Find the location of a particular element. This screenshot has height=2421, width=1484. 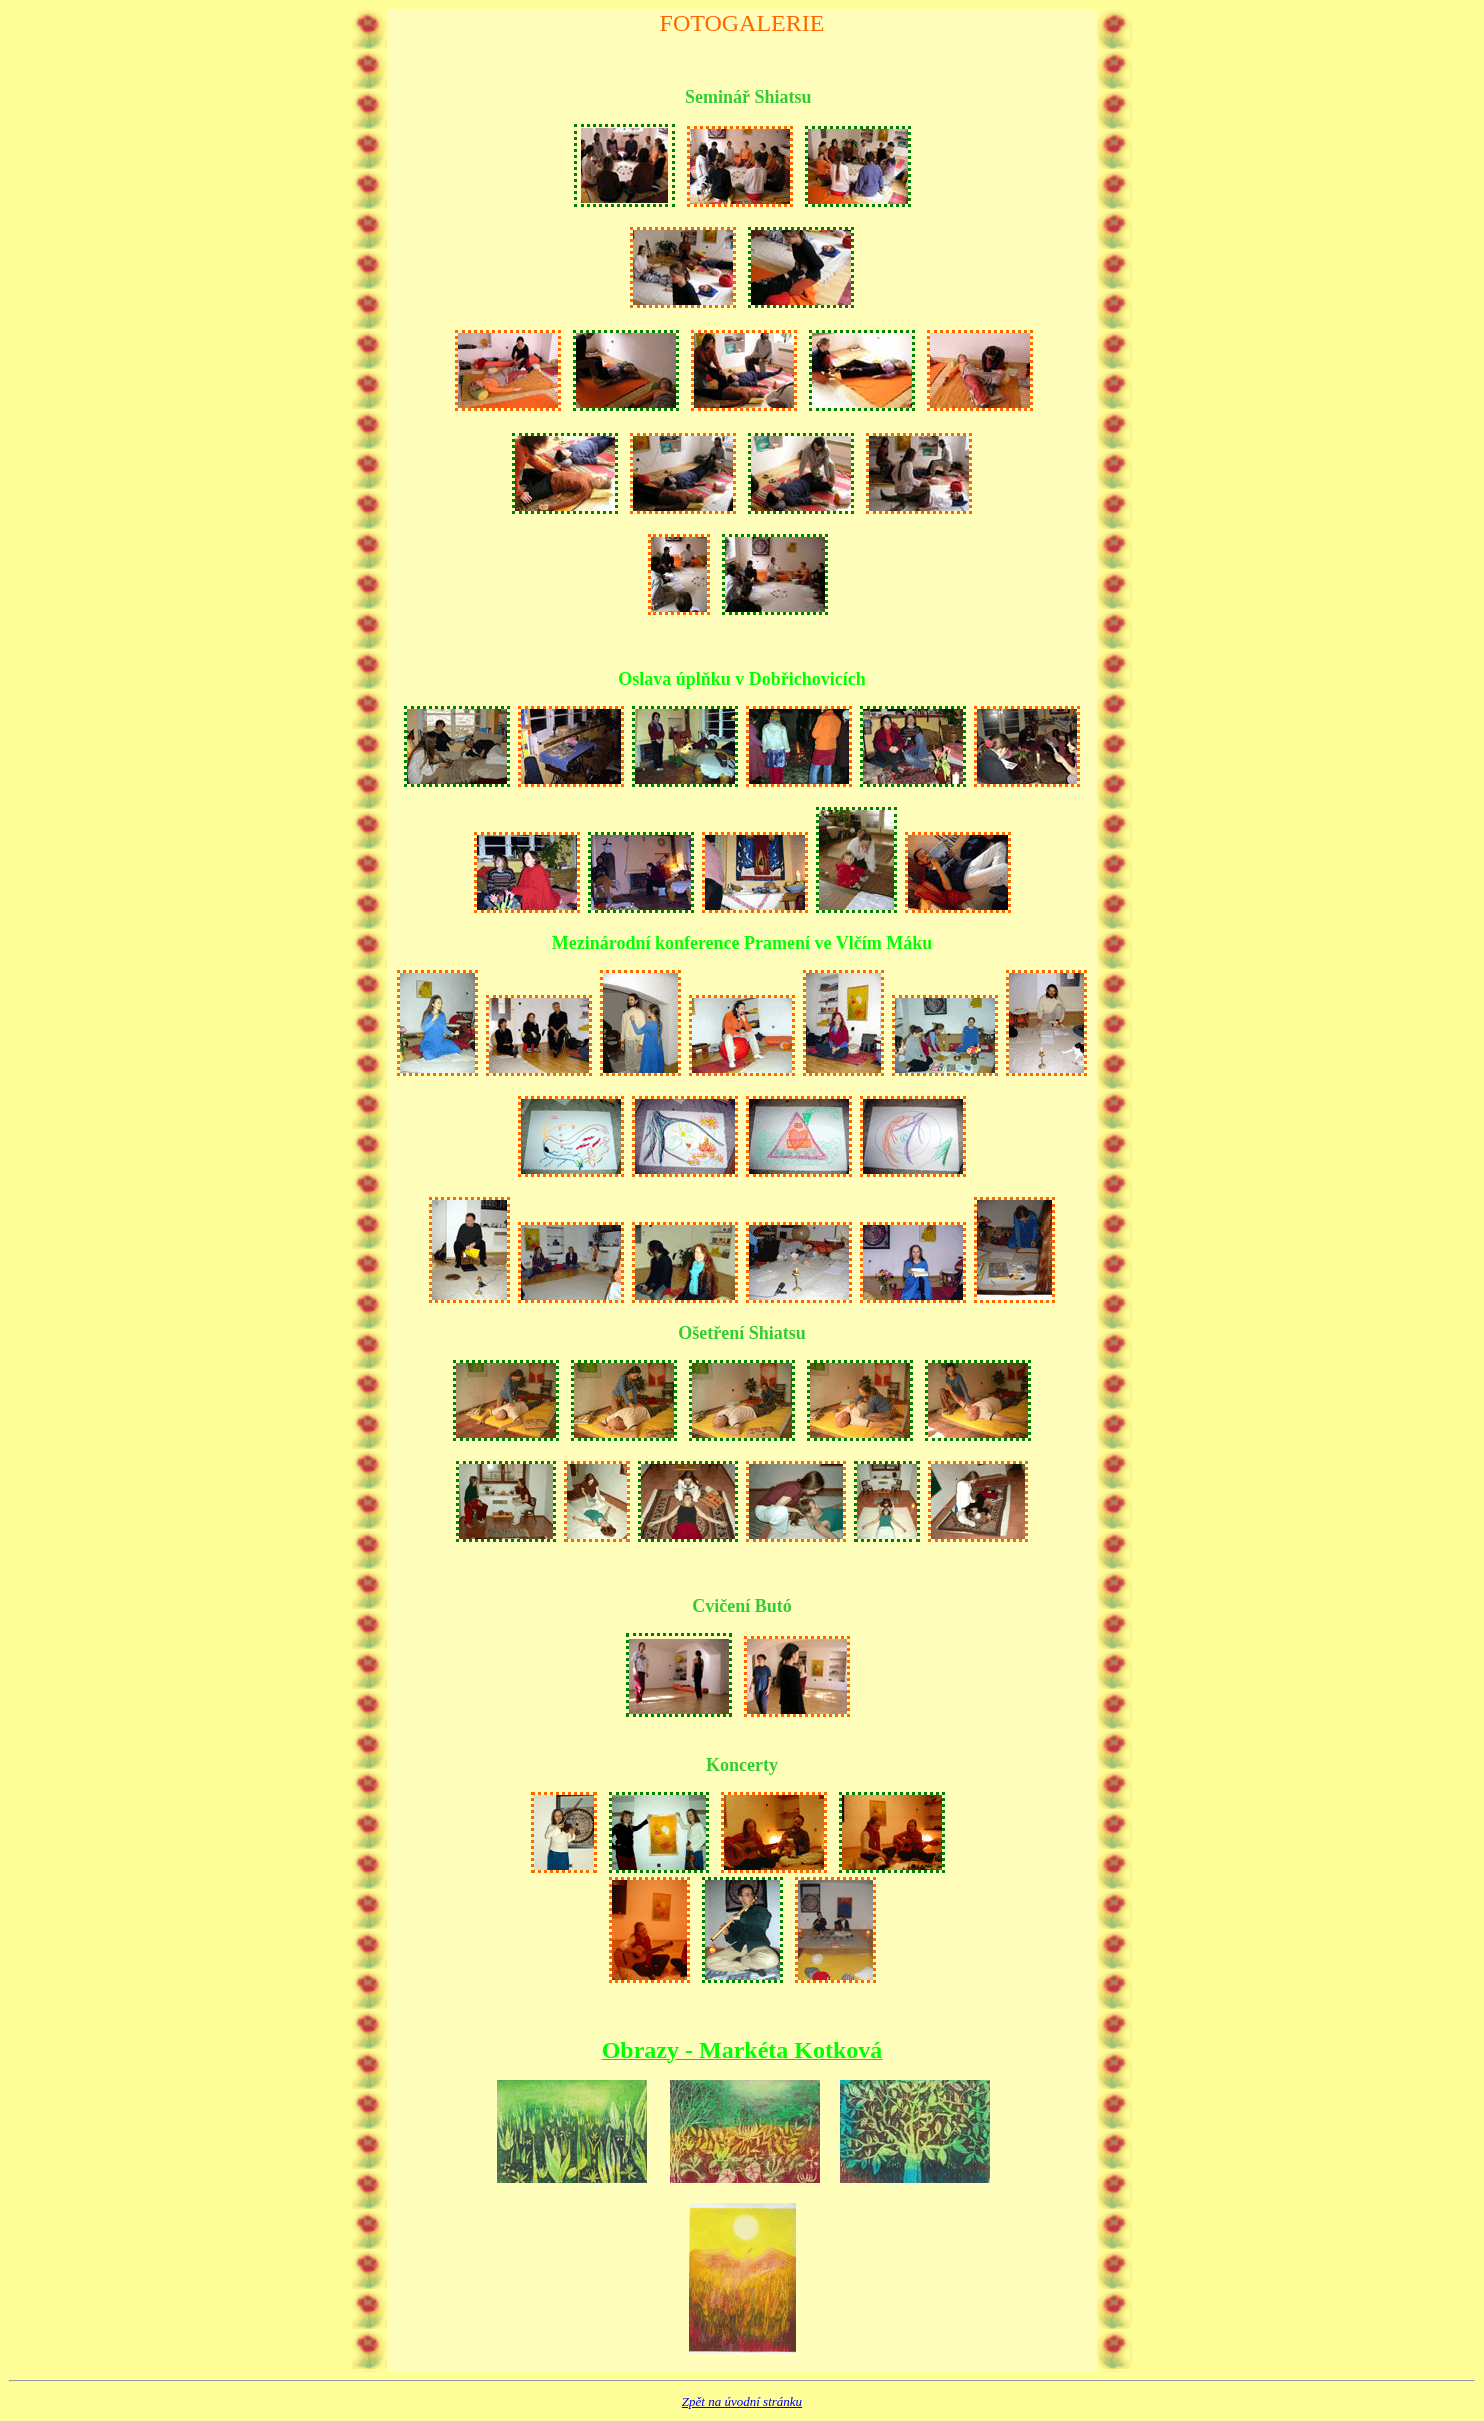

Fotogalerie is located at coordinates (742, 23).